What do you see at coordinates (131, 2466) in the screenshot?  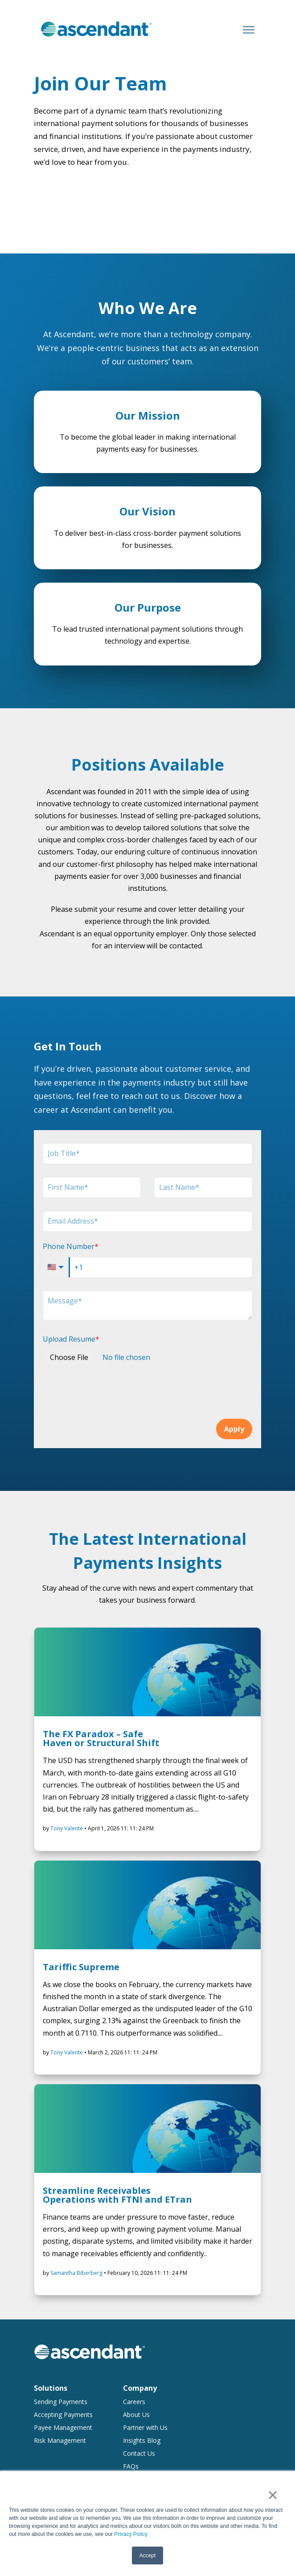 I see `FAQs [menuitem]` at bounding box center [131, 2466].